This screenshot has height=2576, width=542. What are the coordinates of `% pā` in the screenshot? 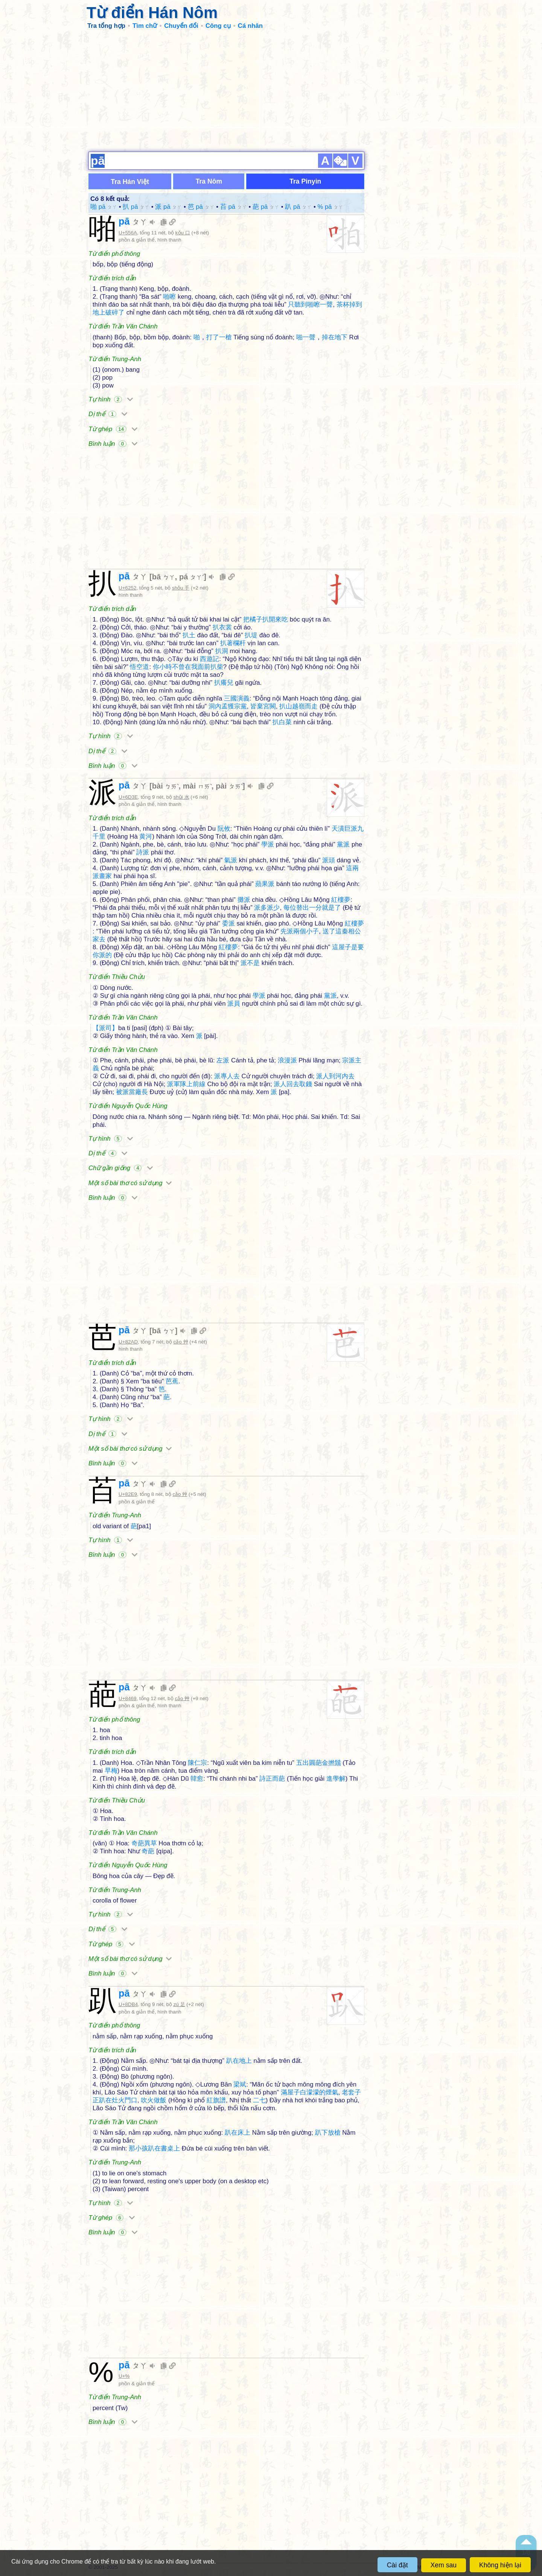 It's located at (330, 206).